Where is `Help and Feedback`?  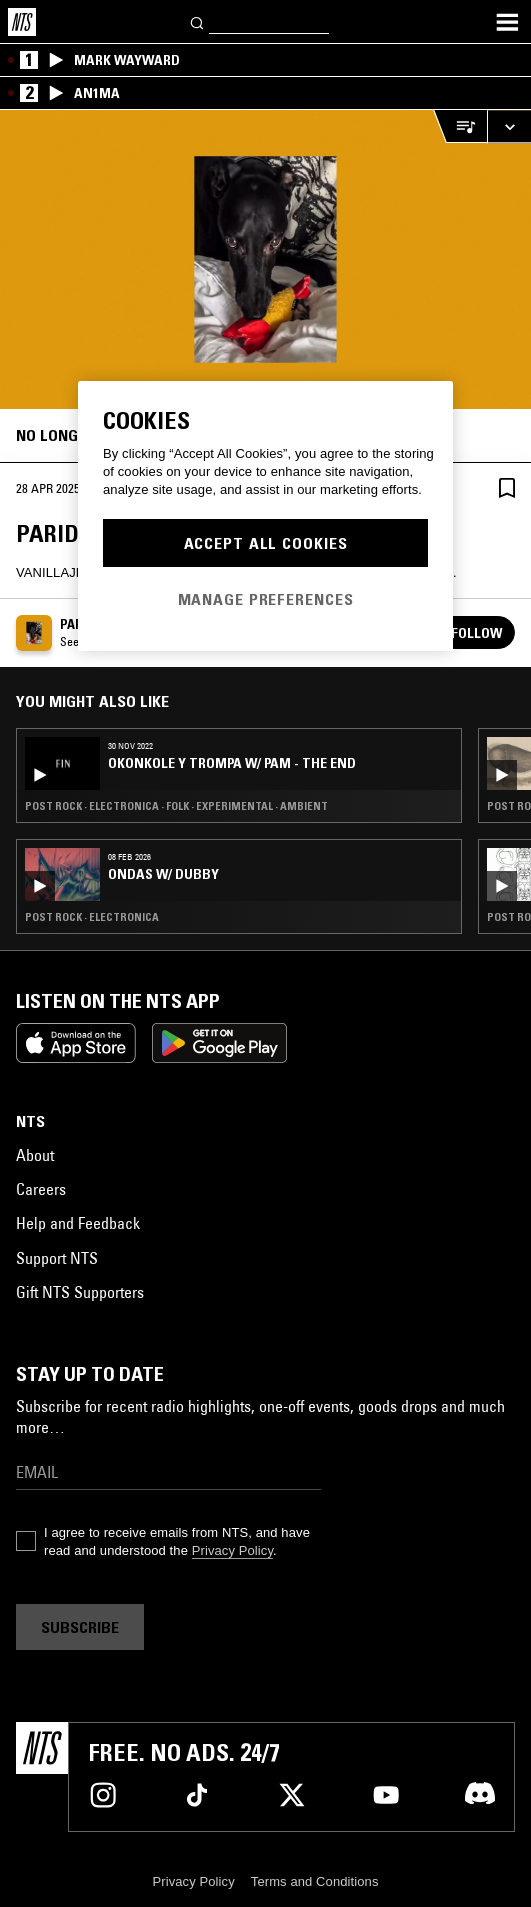 Help and Feedback is located at coordinates (78, 1223).